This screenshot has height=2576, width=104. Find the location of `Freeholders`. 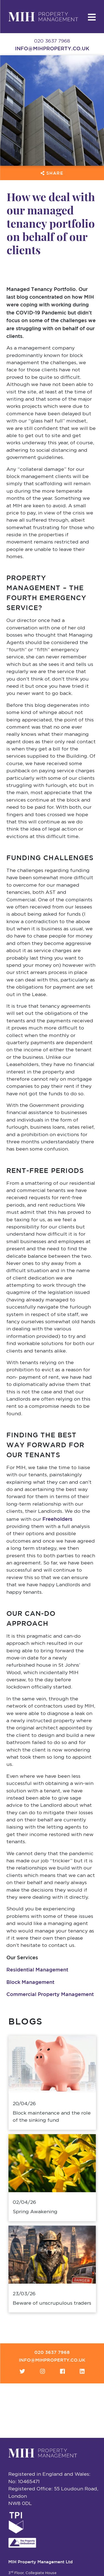

Freeholders is located at coordinates (57, 1519).